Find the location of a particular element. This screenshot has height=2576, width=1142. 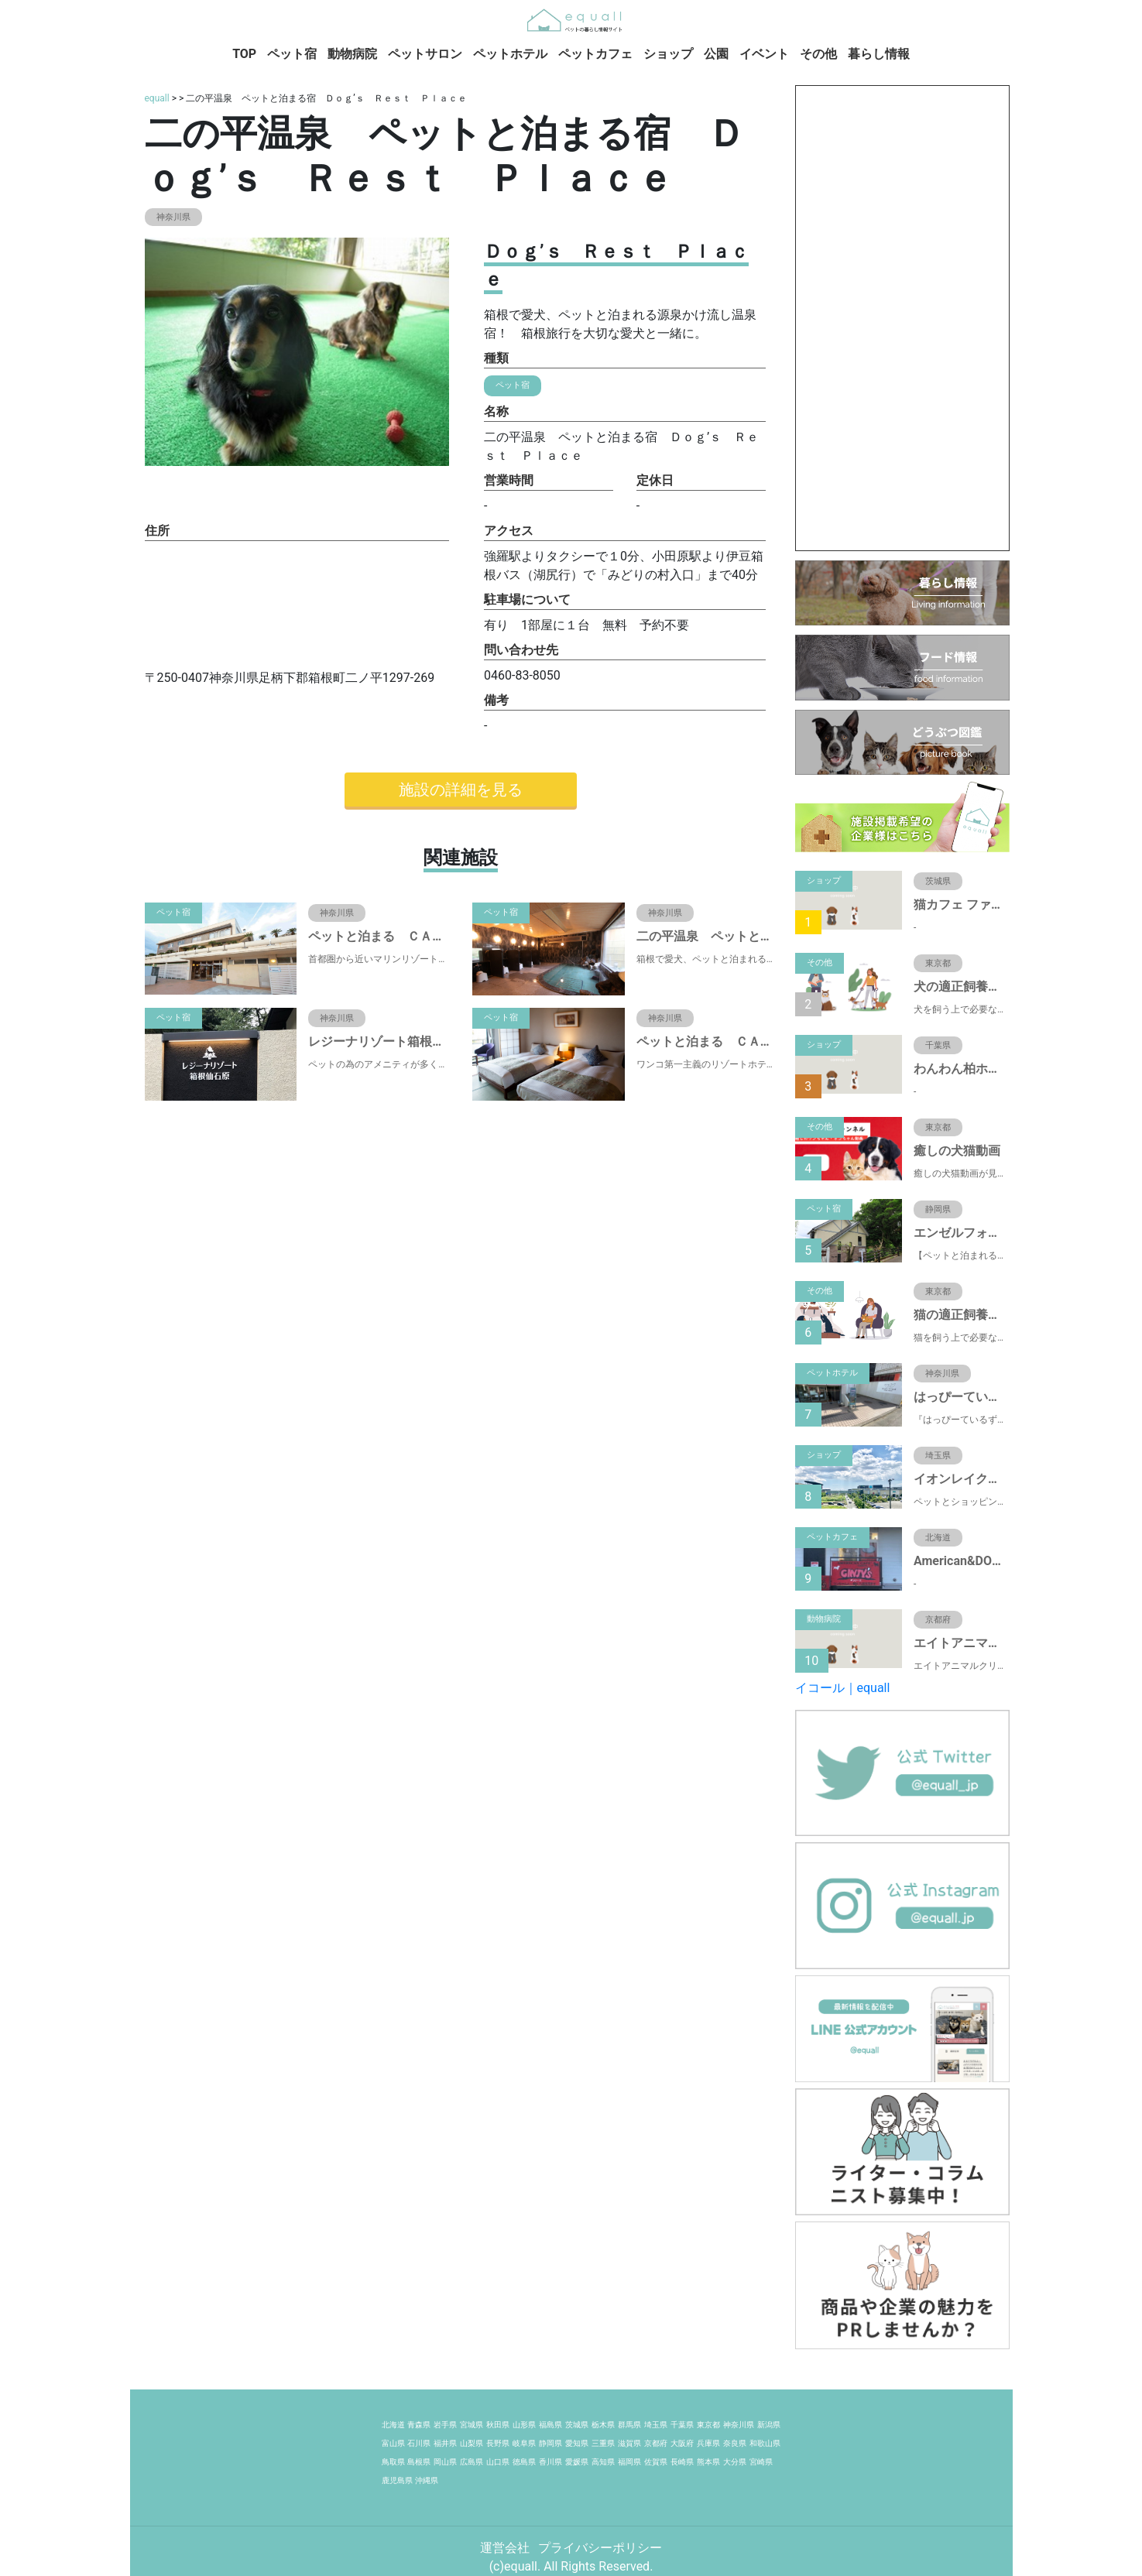

島根県 is located at coordinates (418, 2462).